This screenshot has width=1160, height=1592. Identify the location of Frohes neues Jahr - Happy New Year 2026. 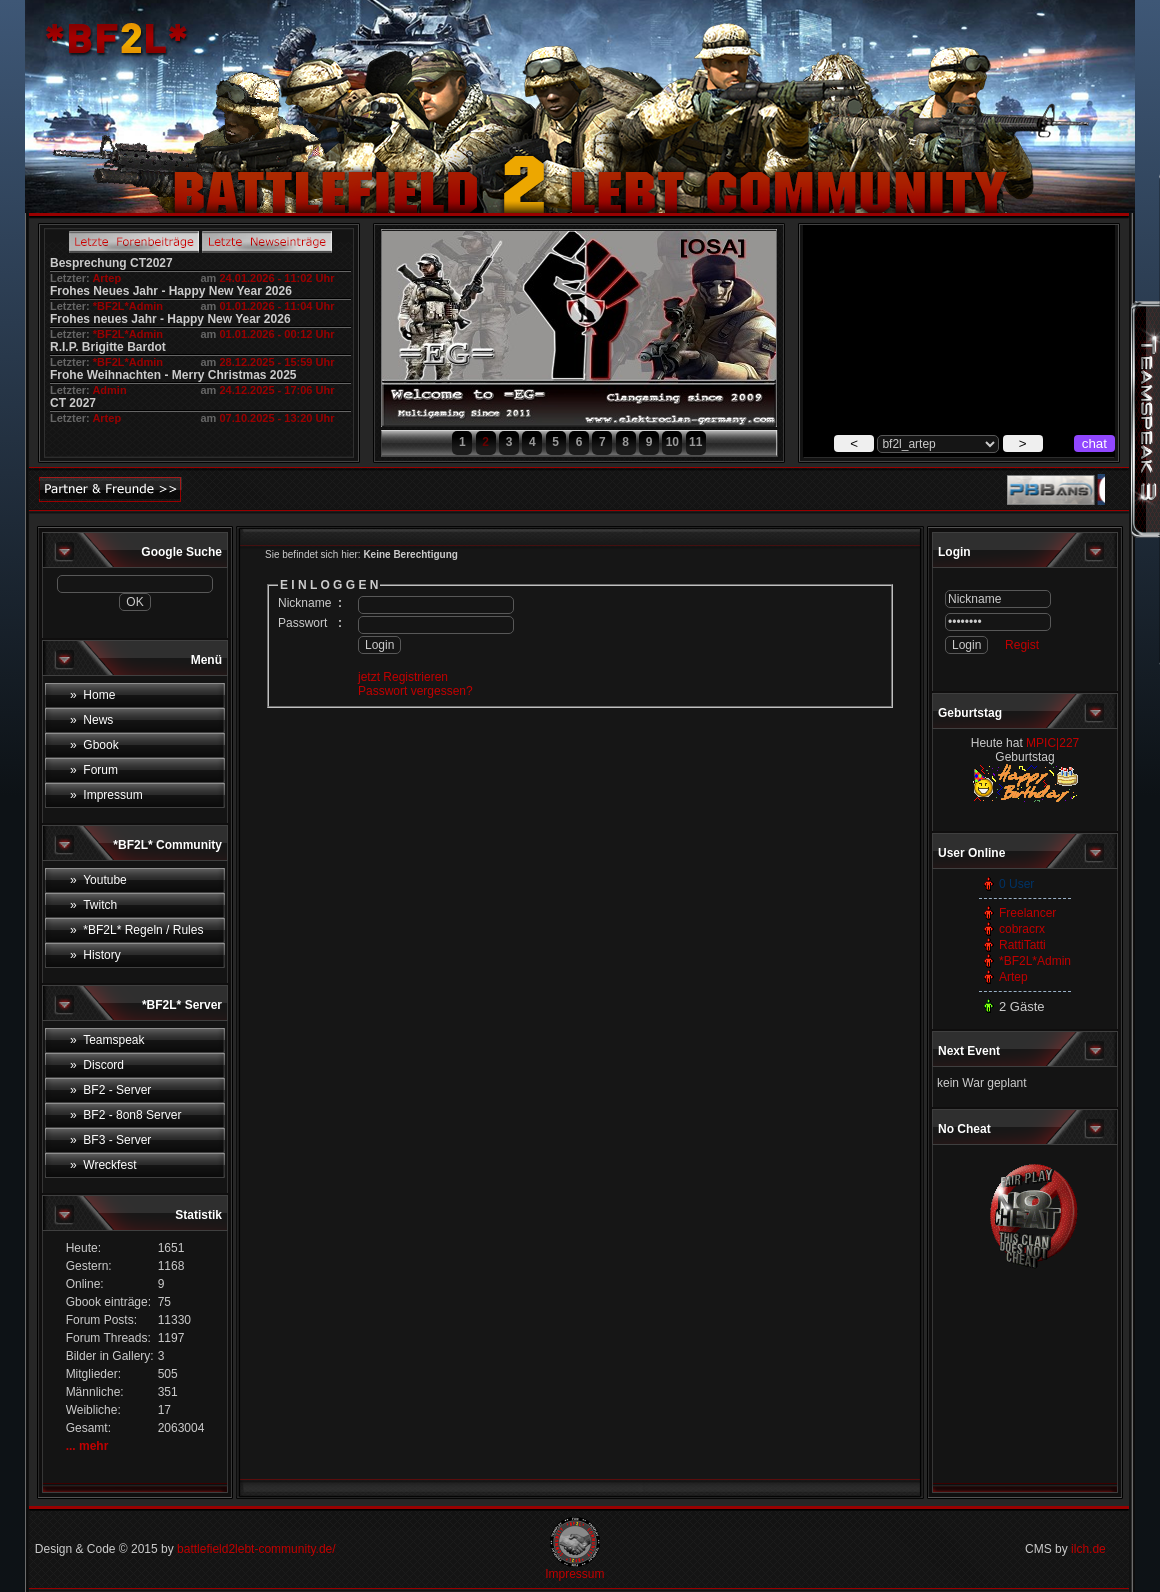
(170, 319).